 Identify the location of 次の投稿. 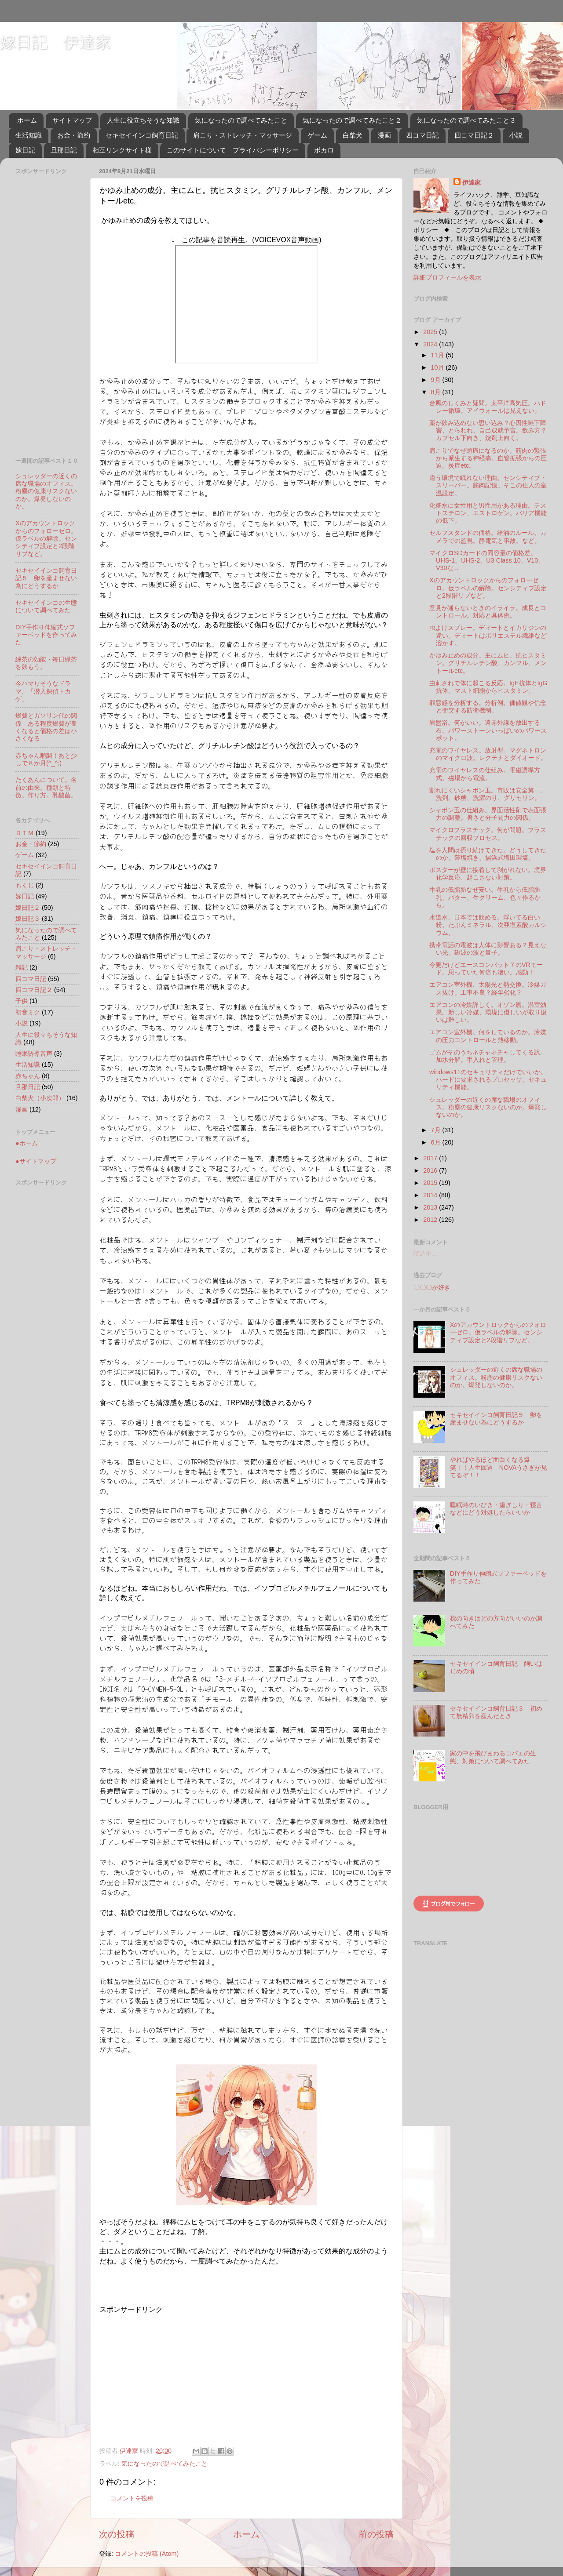
(116, 2534).